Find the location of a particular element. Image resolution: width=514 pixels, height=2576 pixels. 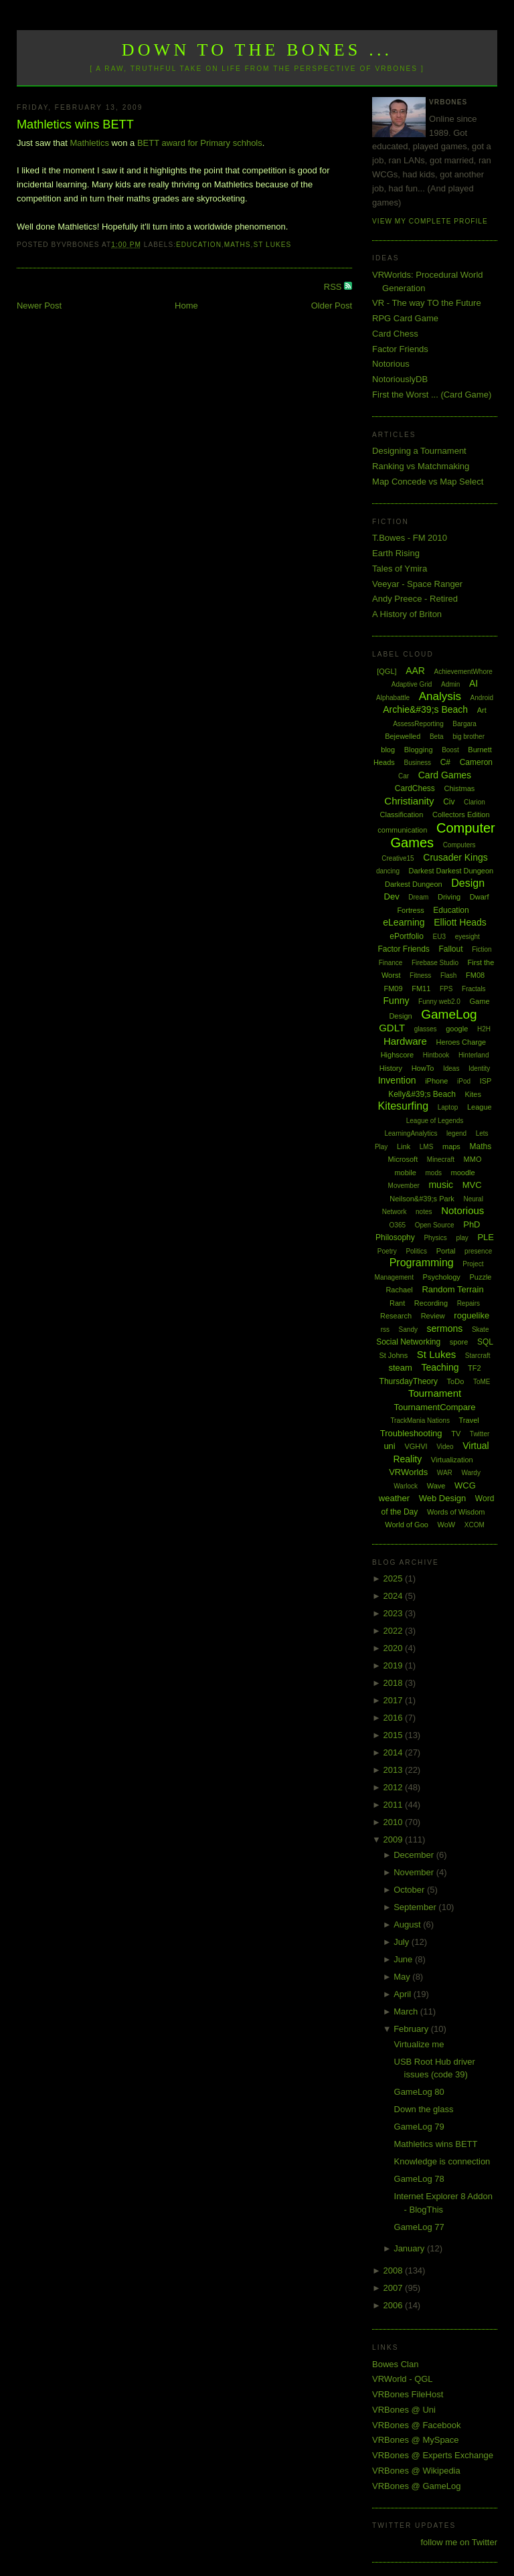

Neilson&#39;s Park is located at coordinates (422, 1199).